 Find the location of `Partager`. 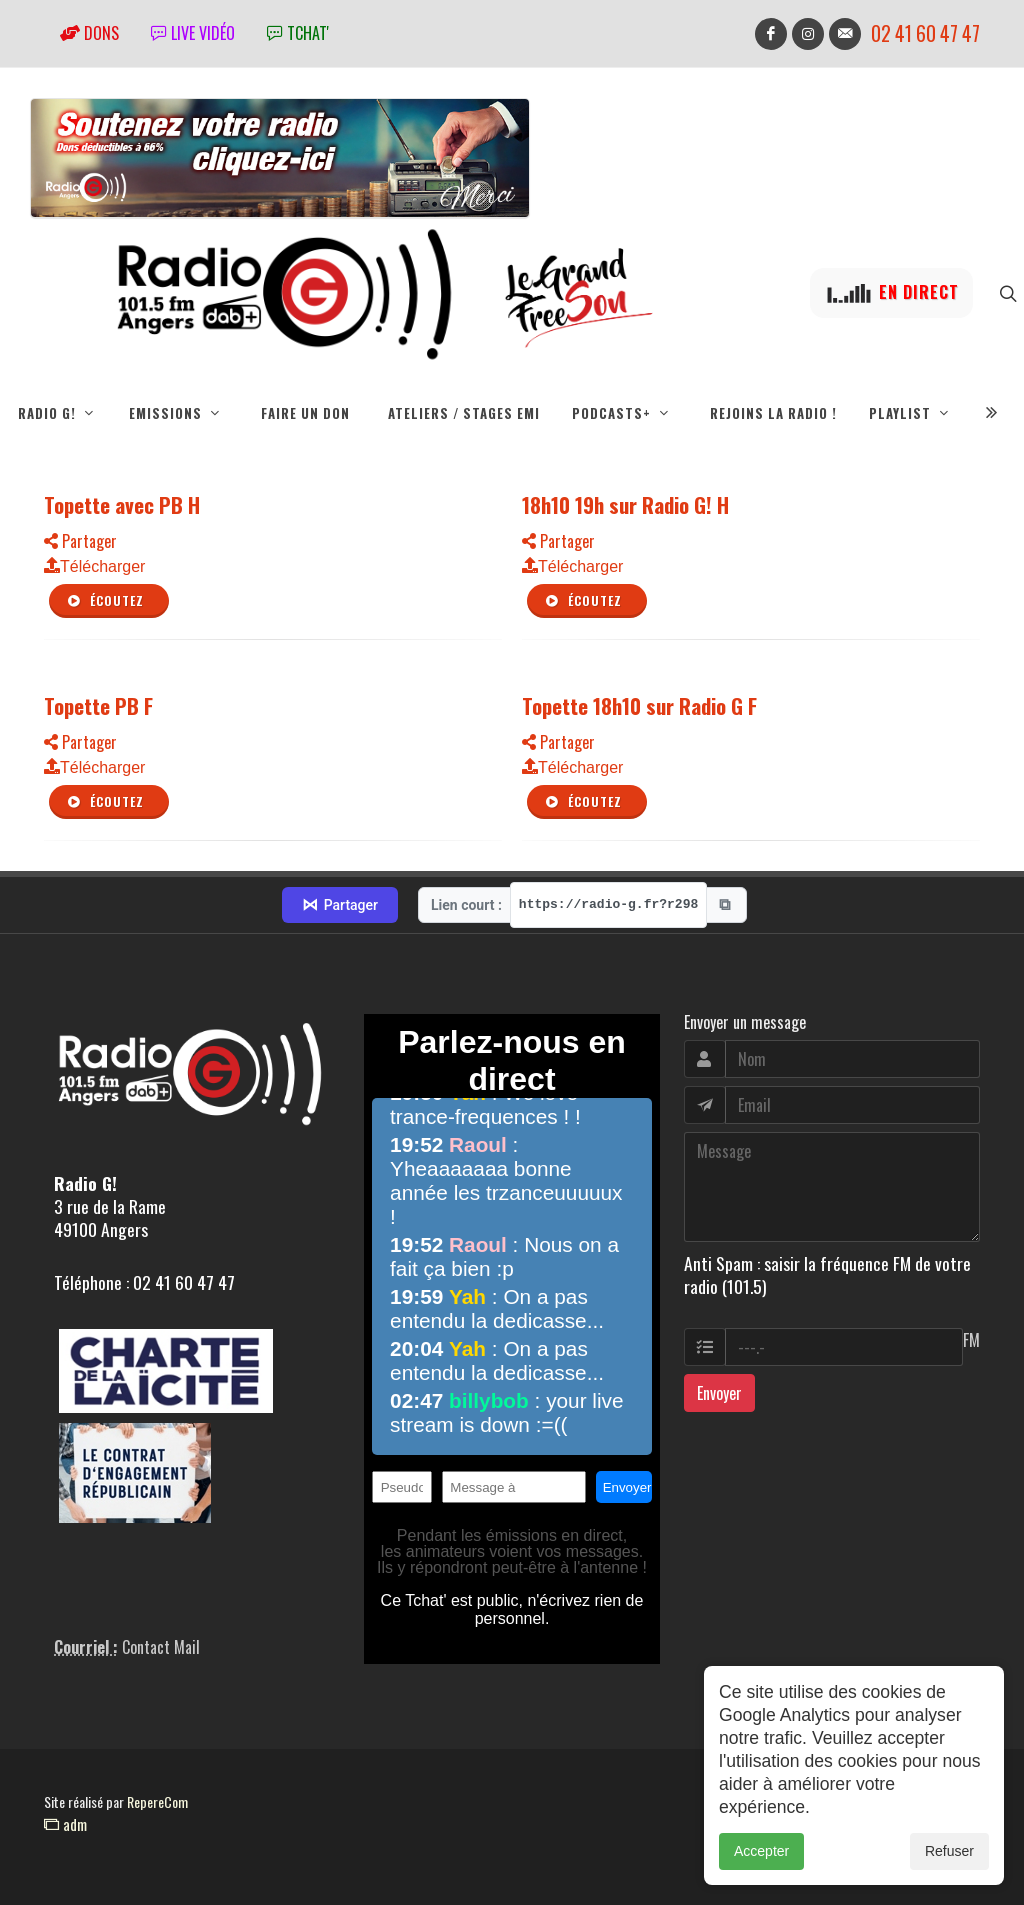

Partager is located at coordinates (80, 541).